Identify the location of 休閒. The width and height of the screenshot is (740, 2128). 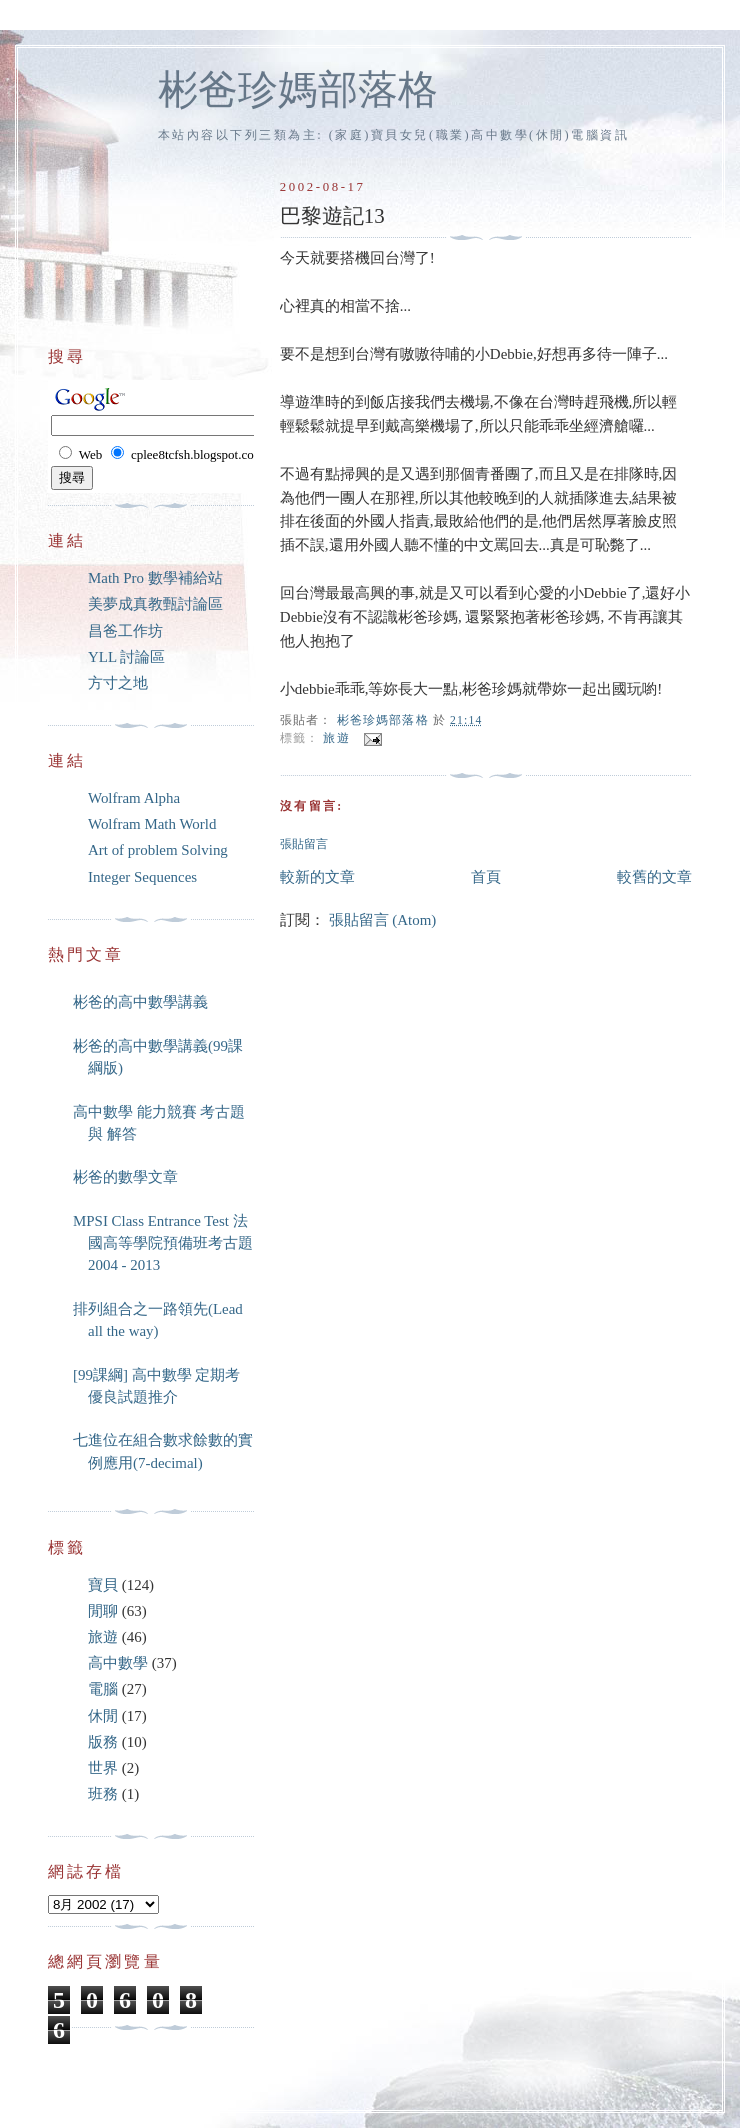
(103, 1716).